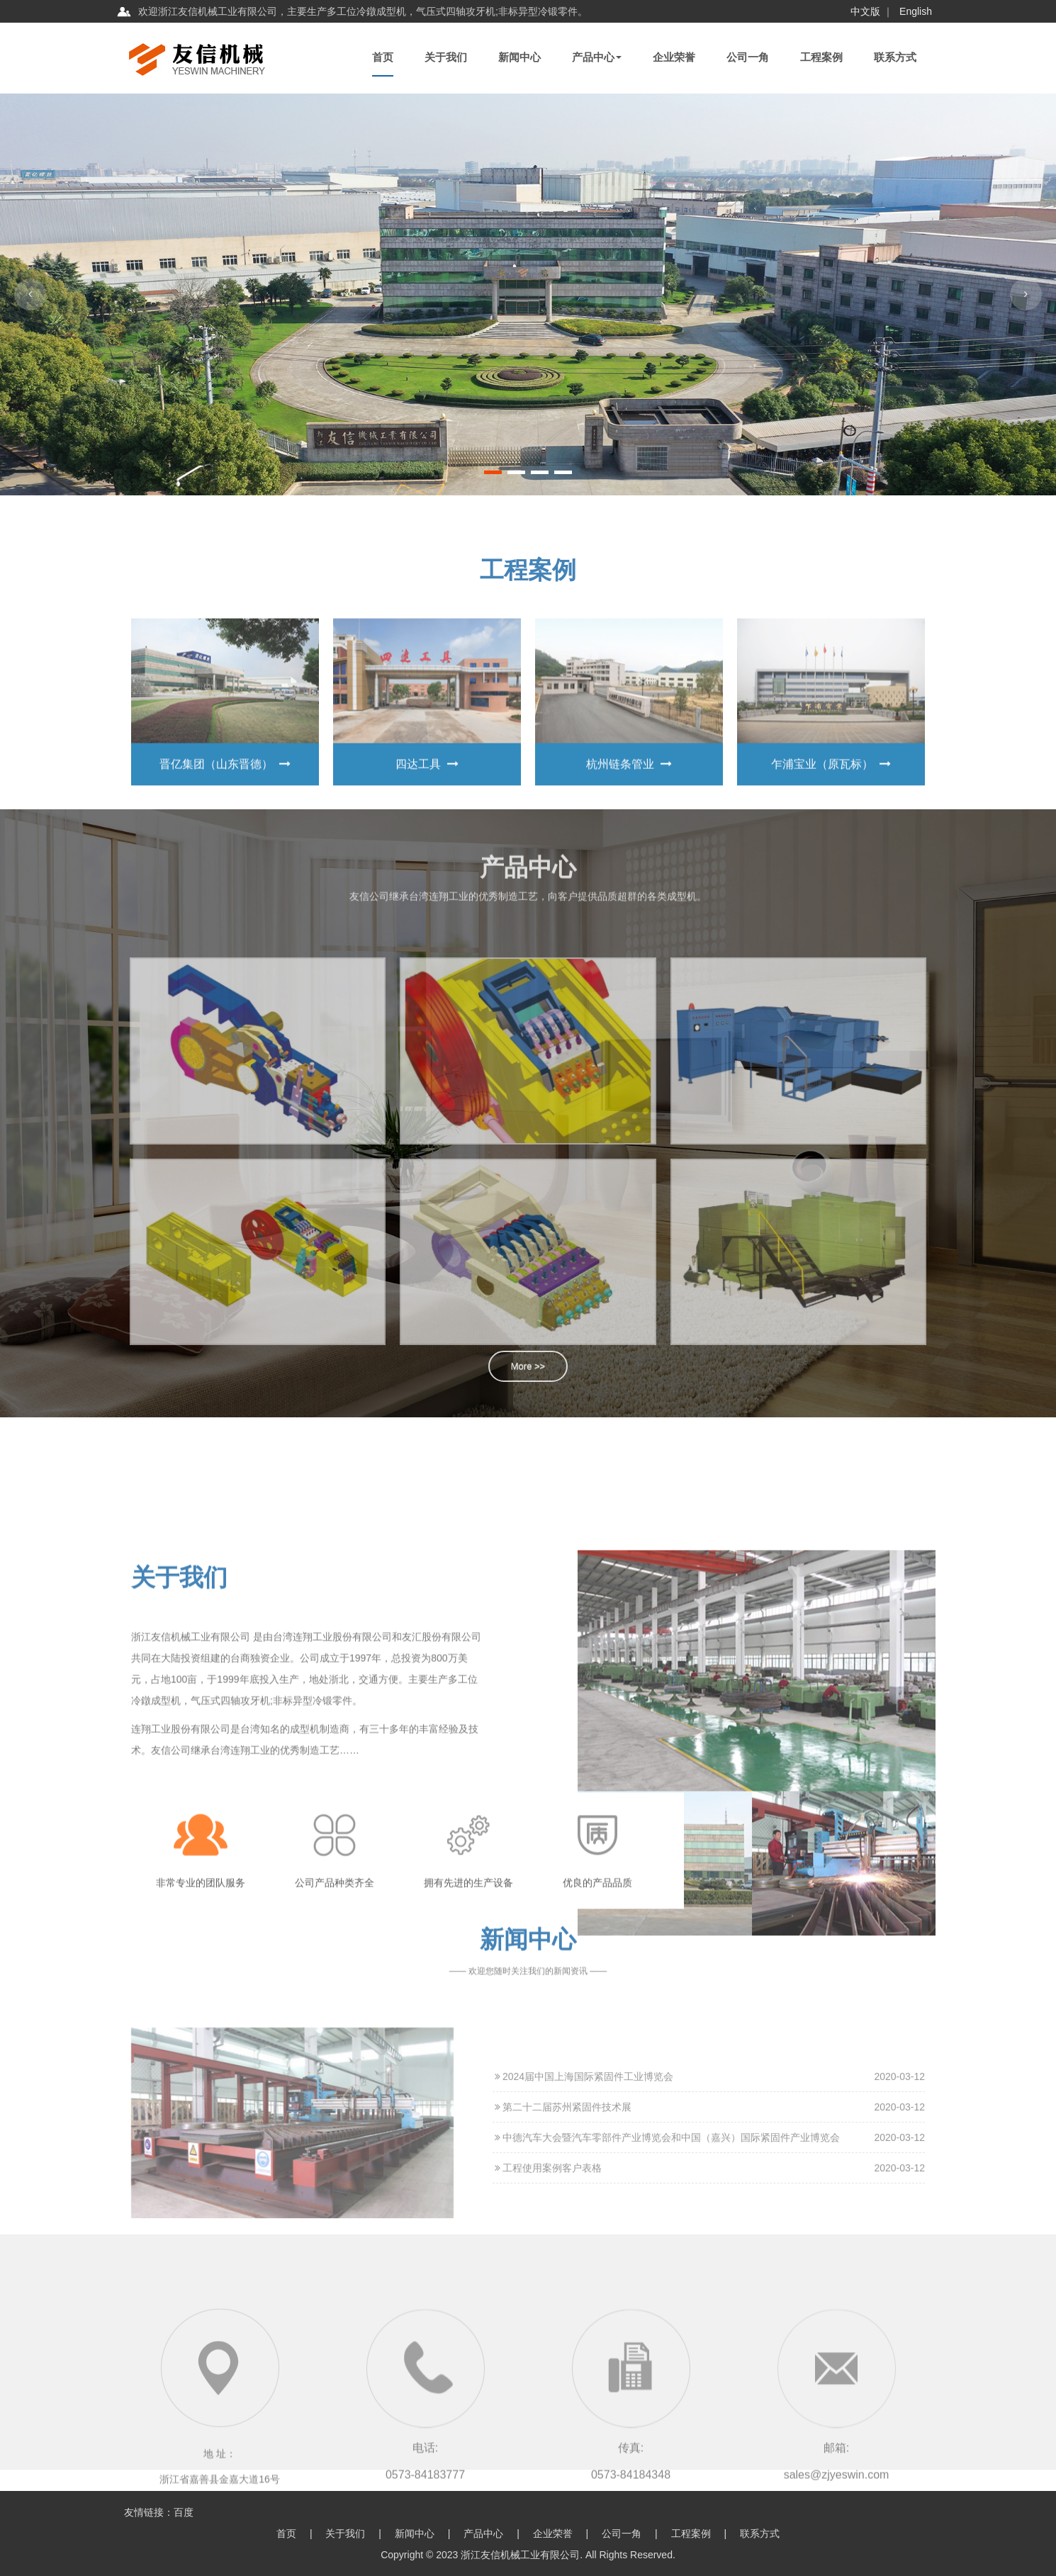  Describe the element at coordinates (493, 472) in the screenshot. I see `[button]` at that location.